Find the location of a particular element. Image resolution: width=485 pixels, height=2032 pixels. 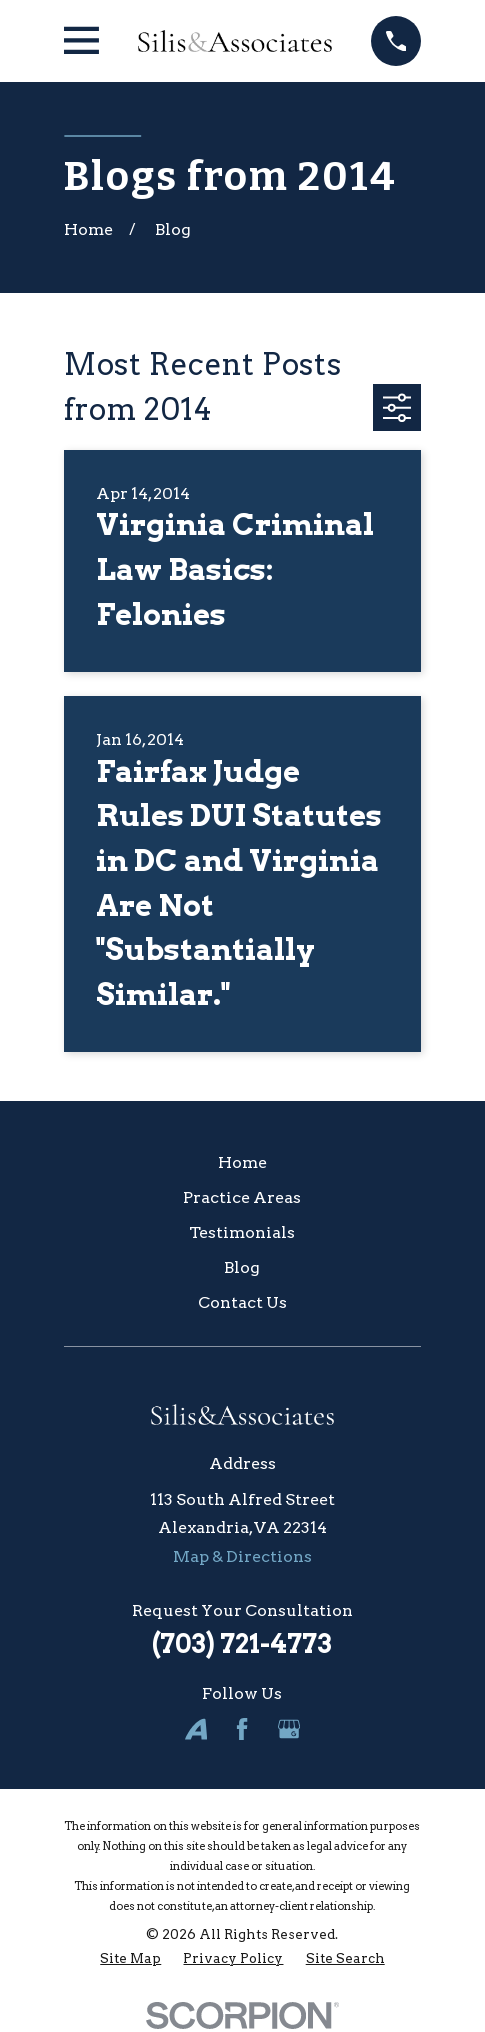

[Facebook] is located at coordinates (242, 1729).